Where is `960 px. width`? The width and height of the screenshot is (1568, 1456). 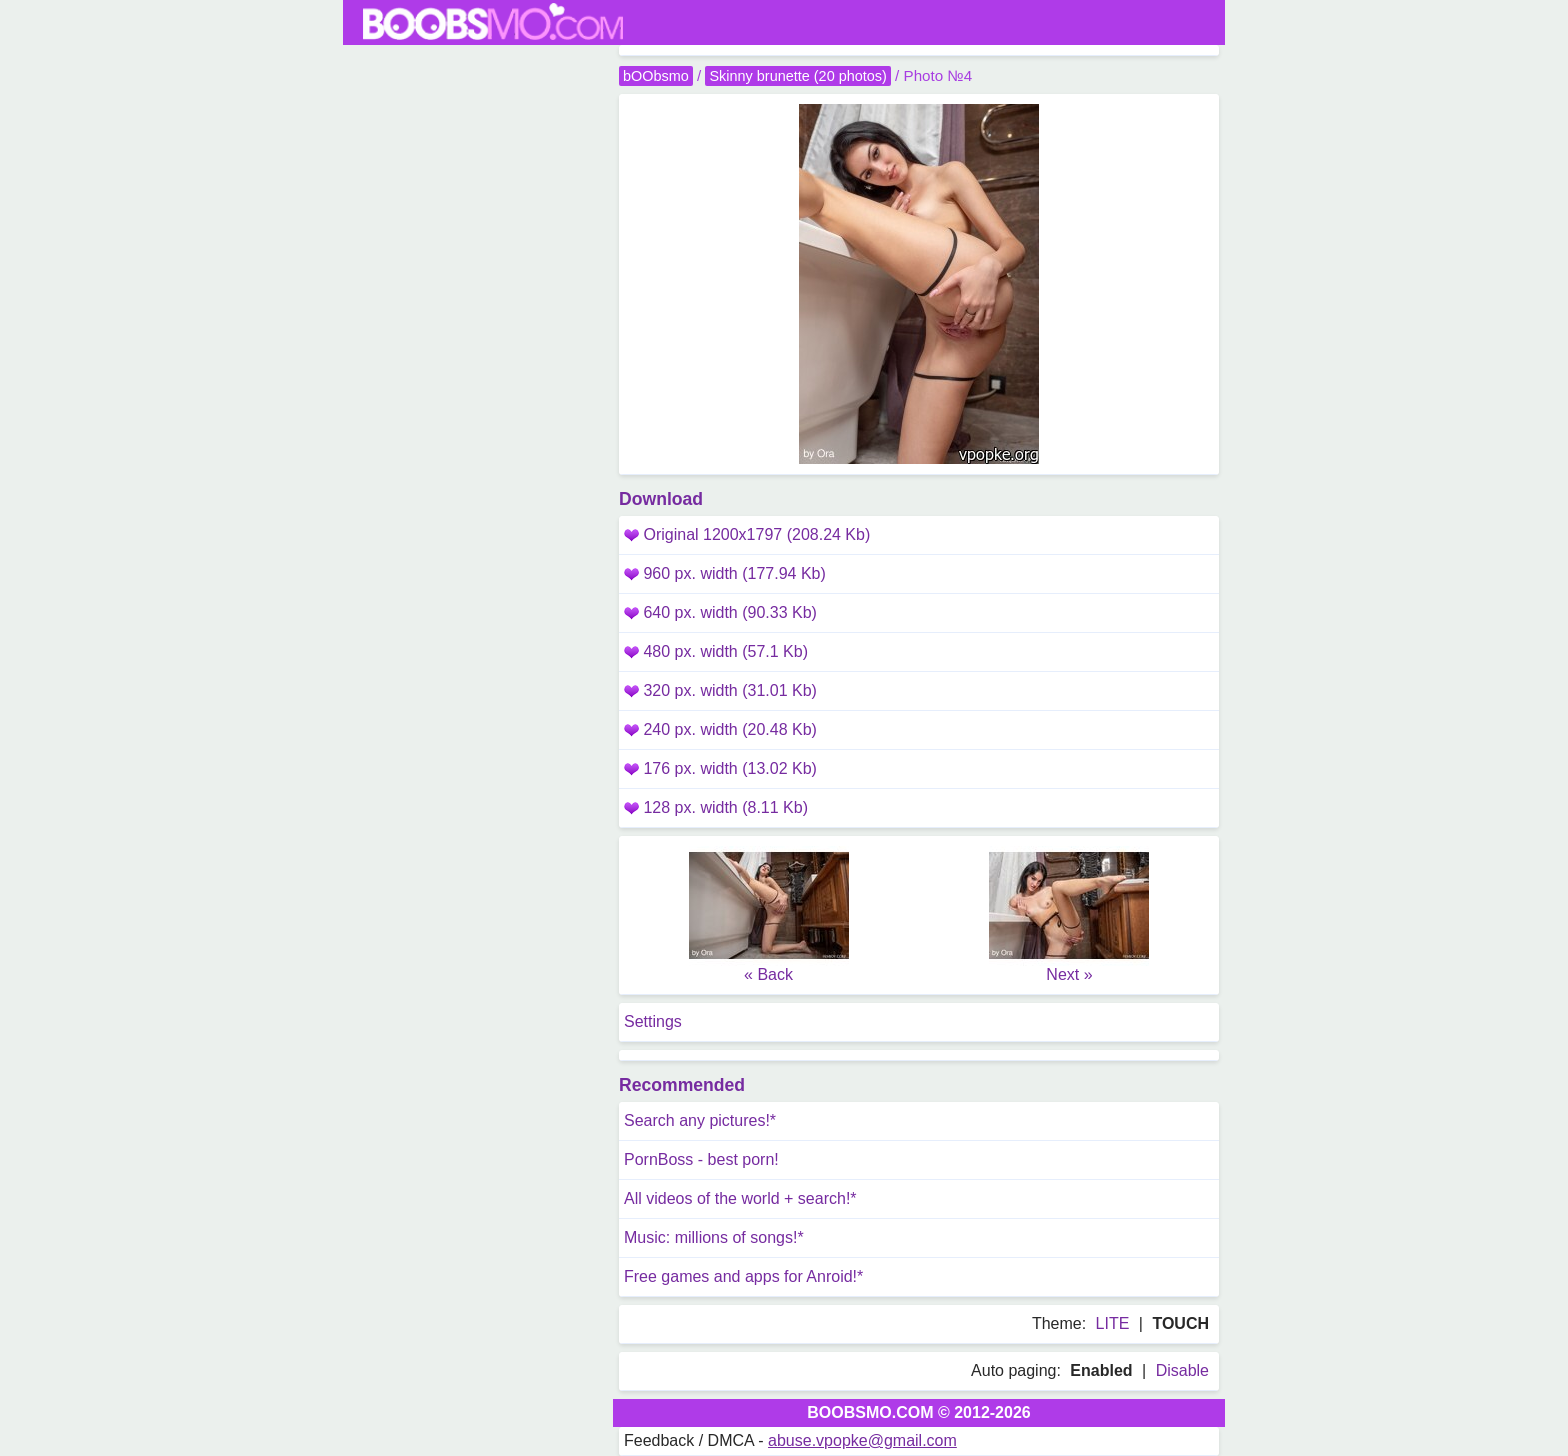
960 px. width is located at coordinates (725, 573).